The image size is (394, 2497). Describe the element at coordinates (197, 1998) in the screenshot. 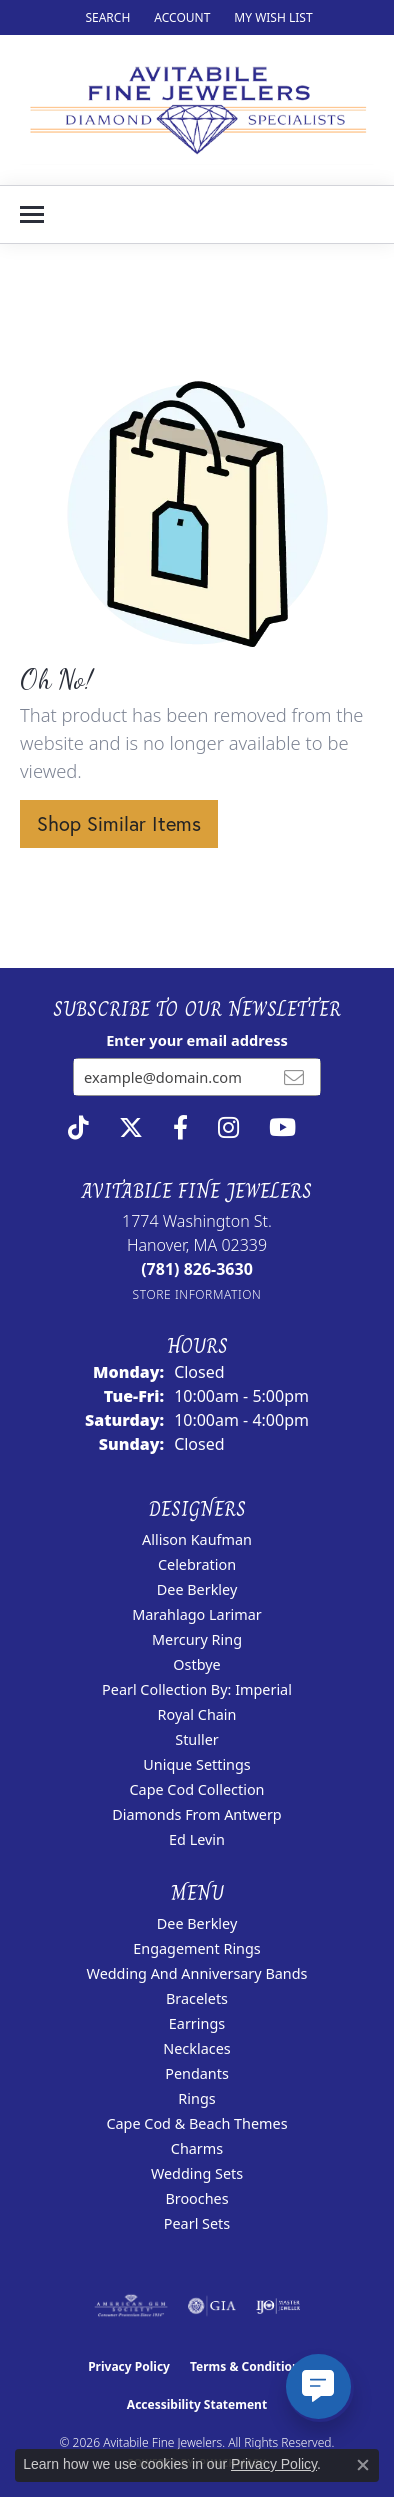

I see `Bracelets [menuitem]` at that location.